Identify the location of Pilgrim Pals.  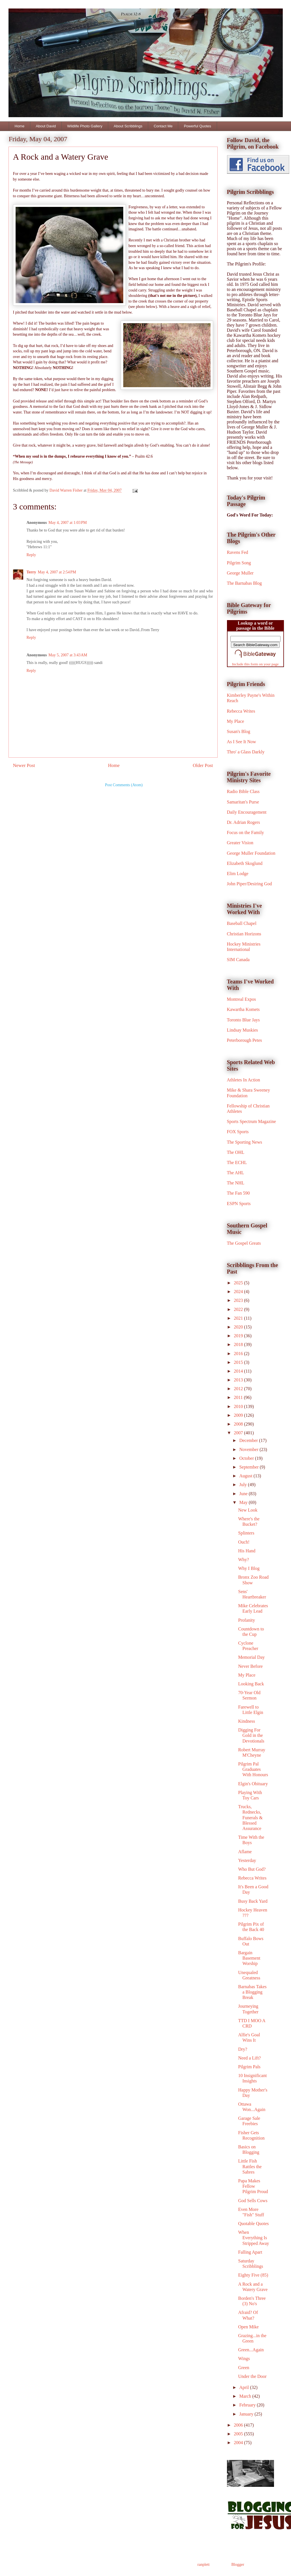
(249, 2066).